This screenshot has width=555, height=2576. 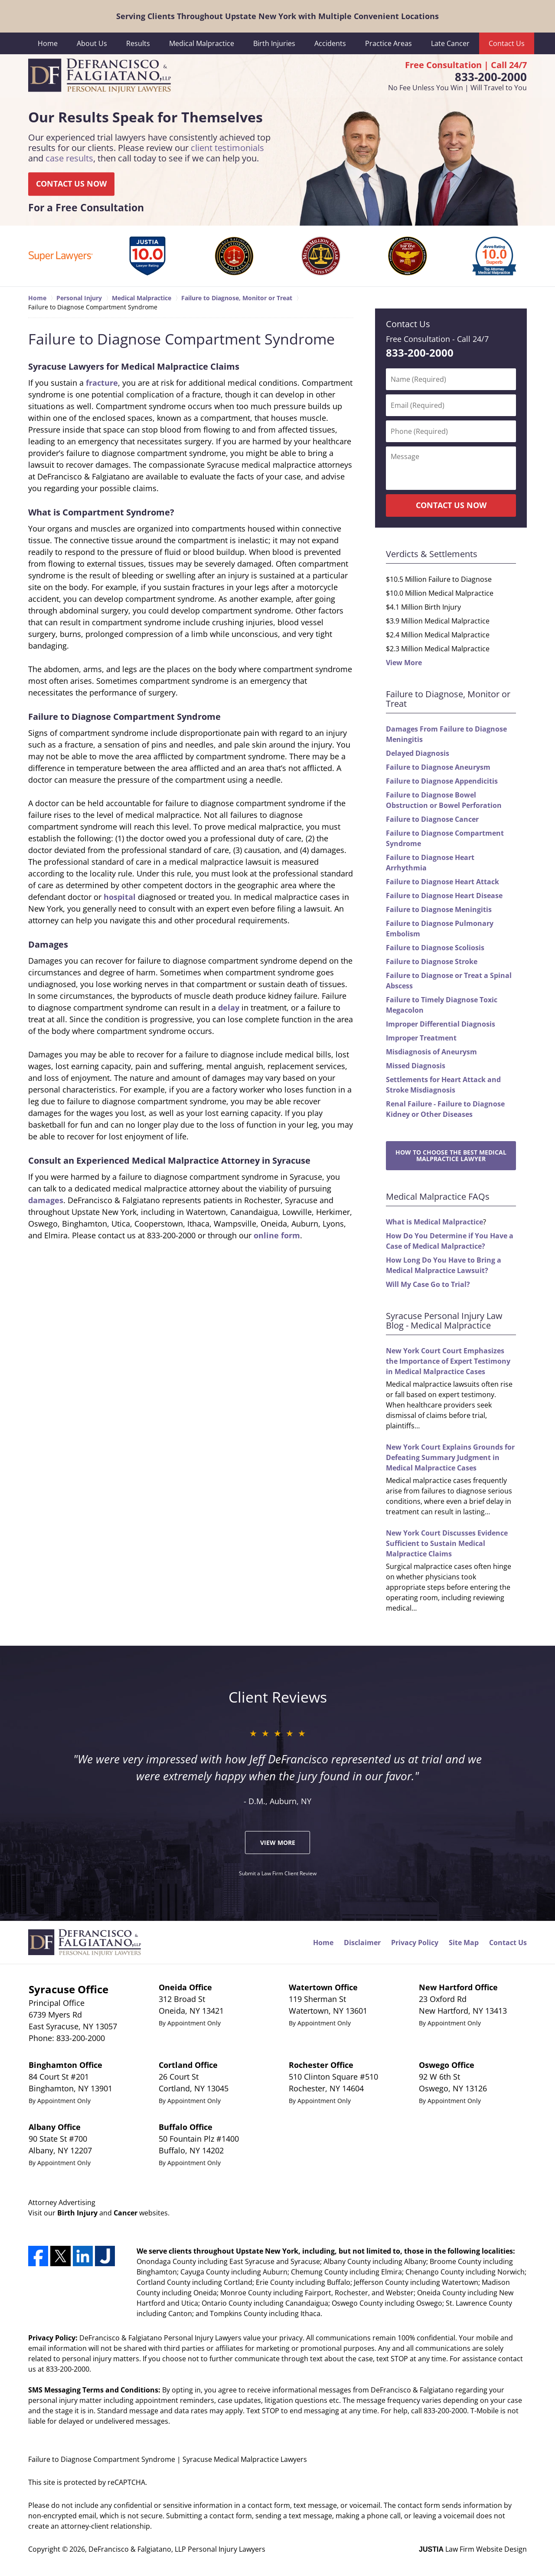 What do you see at coordinates (432, 819) in the screenshot?
I see `Failure to Diagnose Cancer` at bounding box center [432, 819].